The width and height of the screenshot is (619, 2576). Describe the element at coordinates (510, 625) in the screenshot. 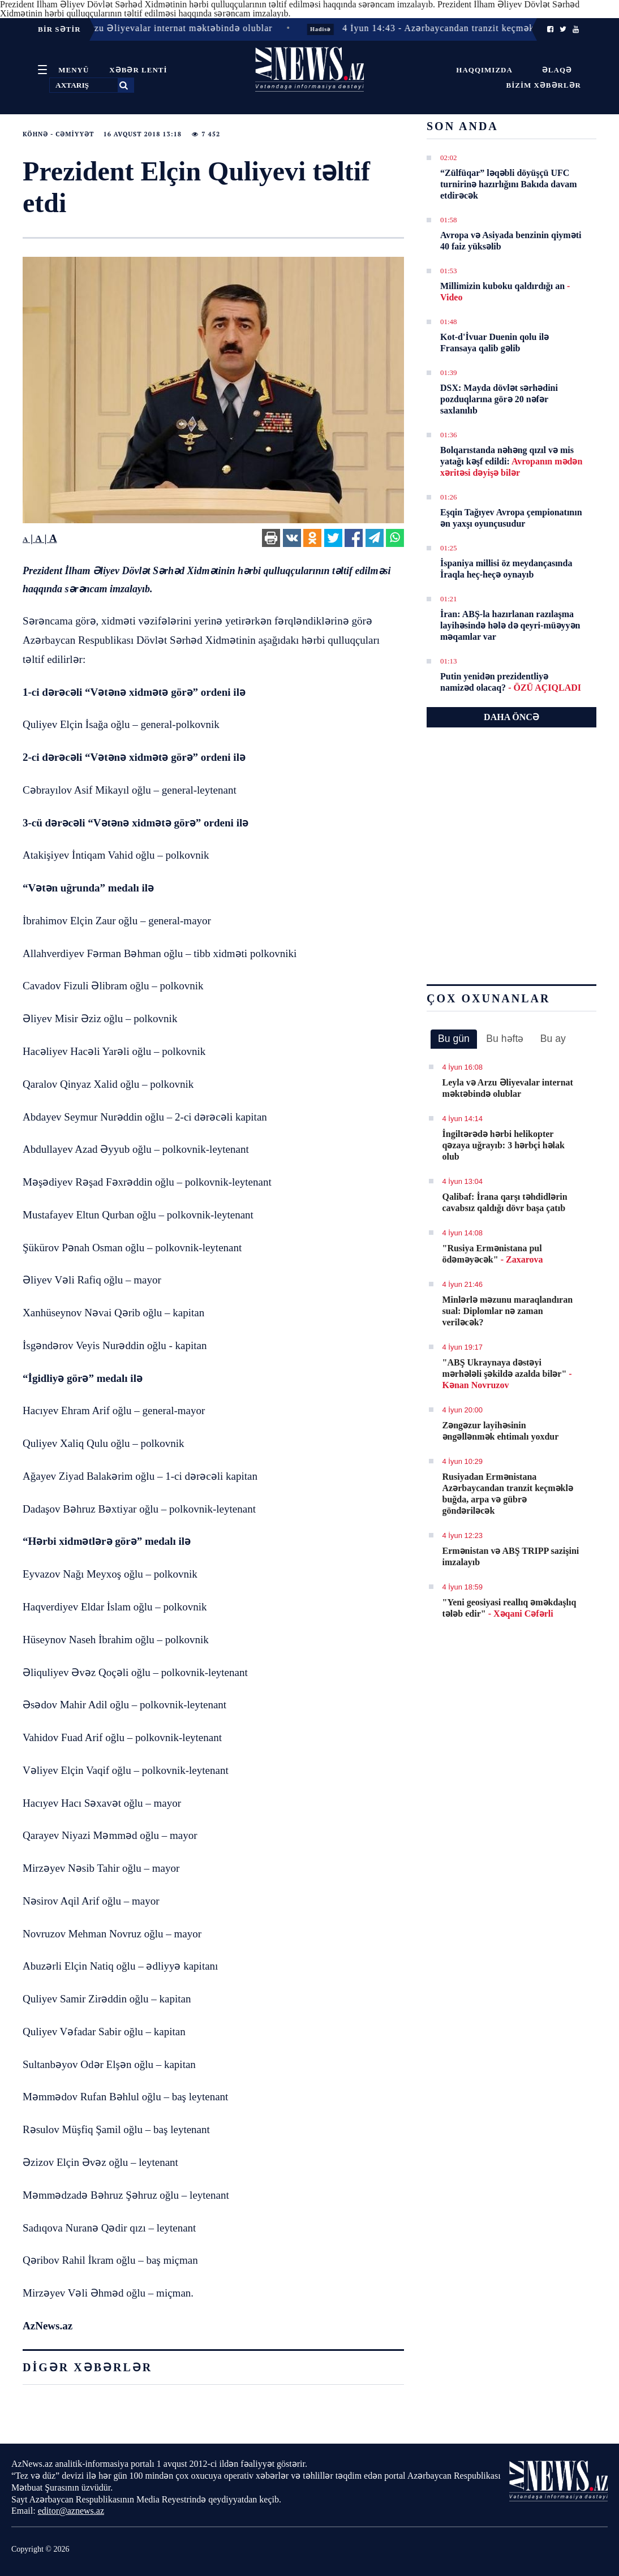

I see `İran: ABŞ-la hazırlanan razılaşma layihəsində hələ də qeyri-müəyyən məqamlar var` at that location.